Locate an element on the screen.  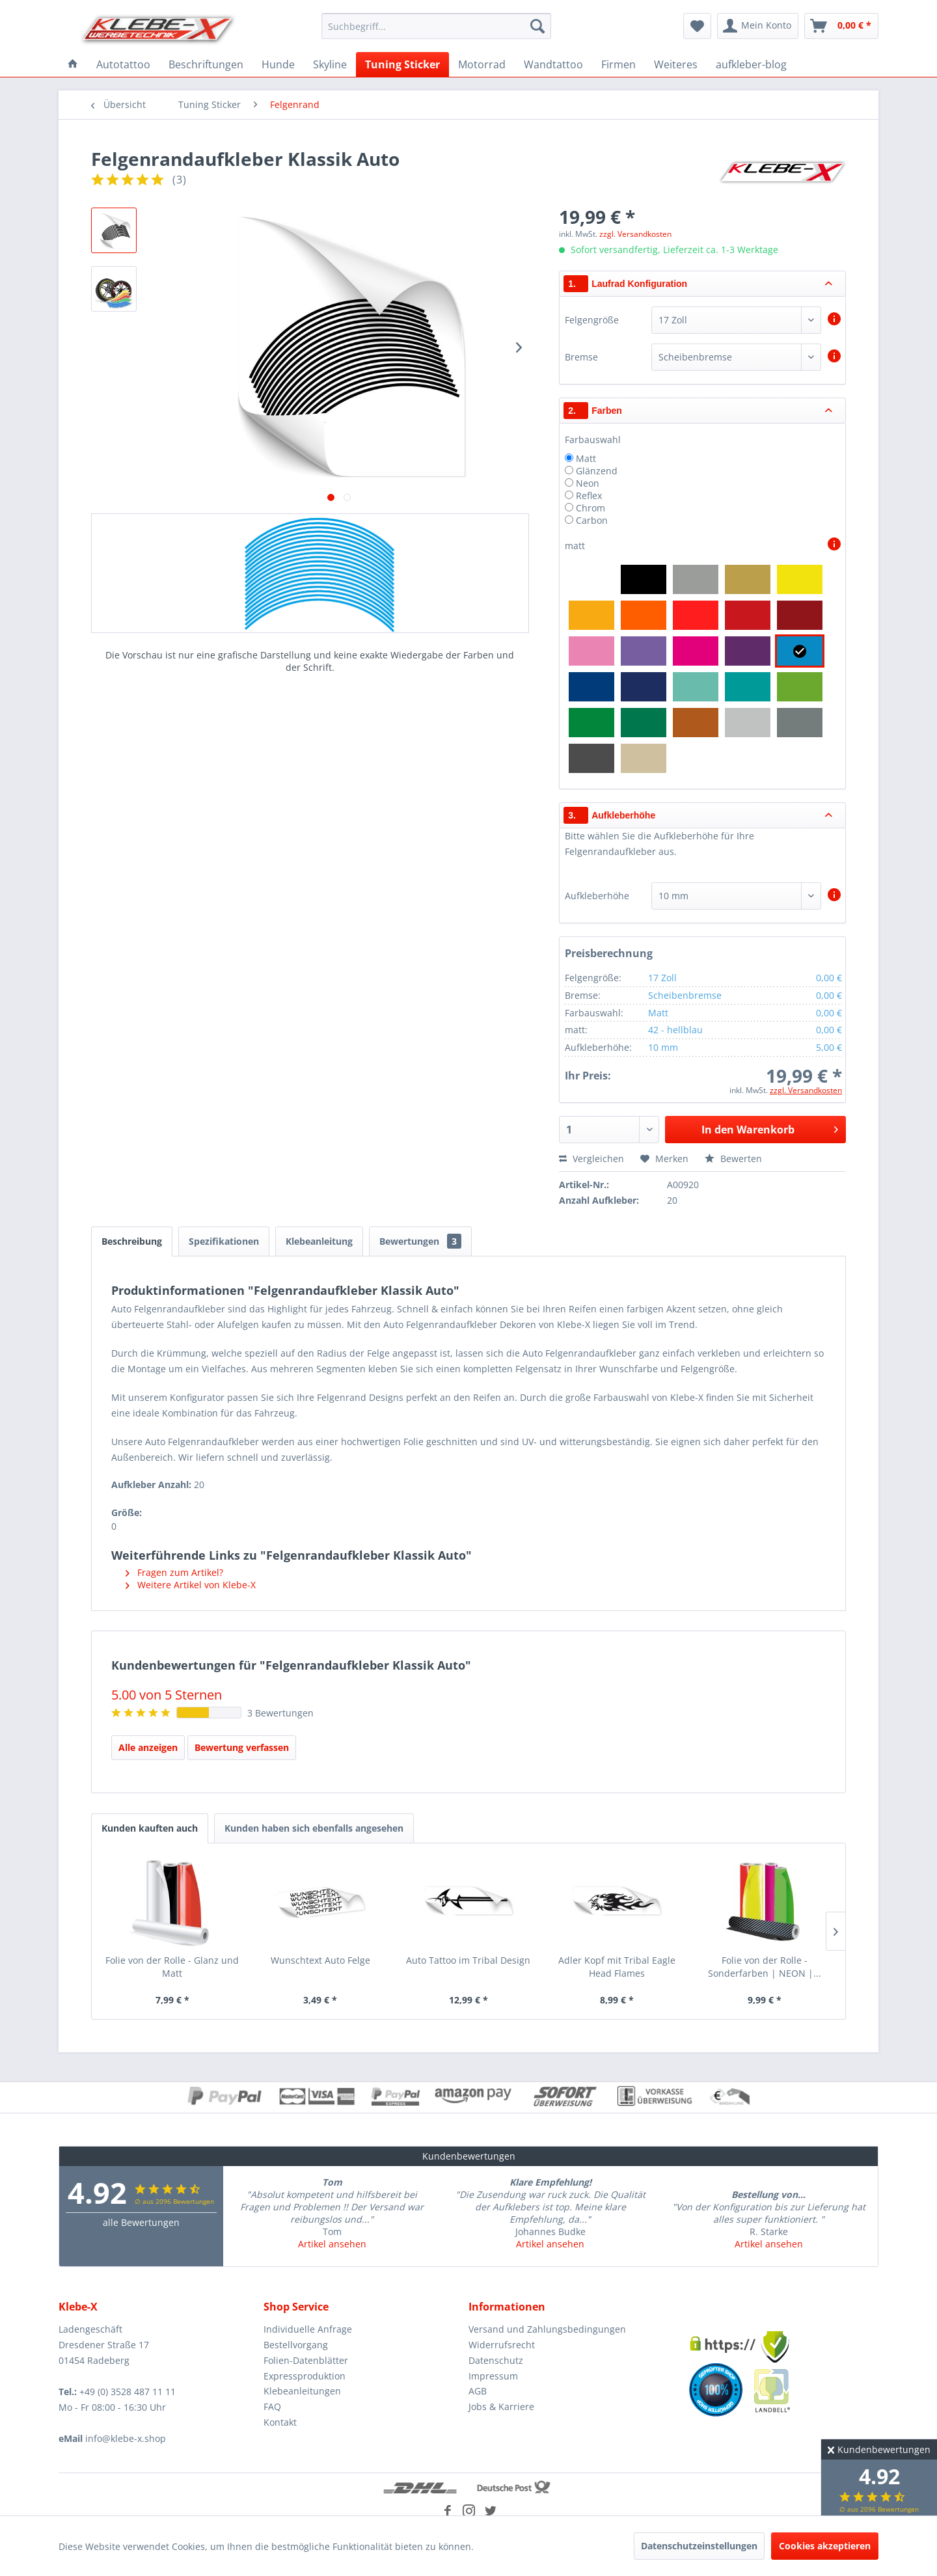
[Mein Konto] is located at coordinates (757, 26).